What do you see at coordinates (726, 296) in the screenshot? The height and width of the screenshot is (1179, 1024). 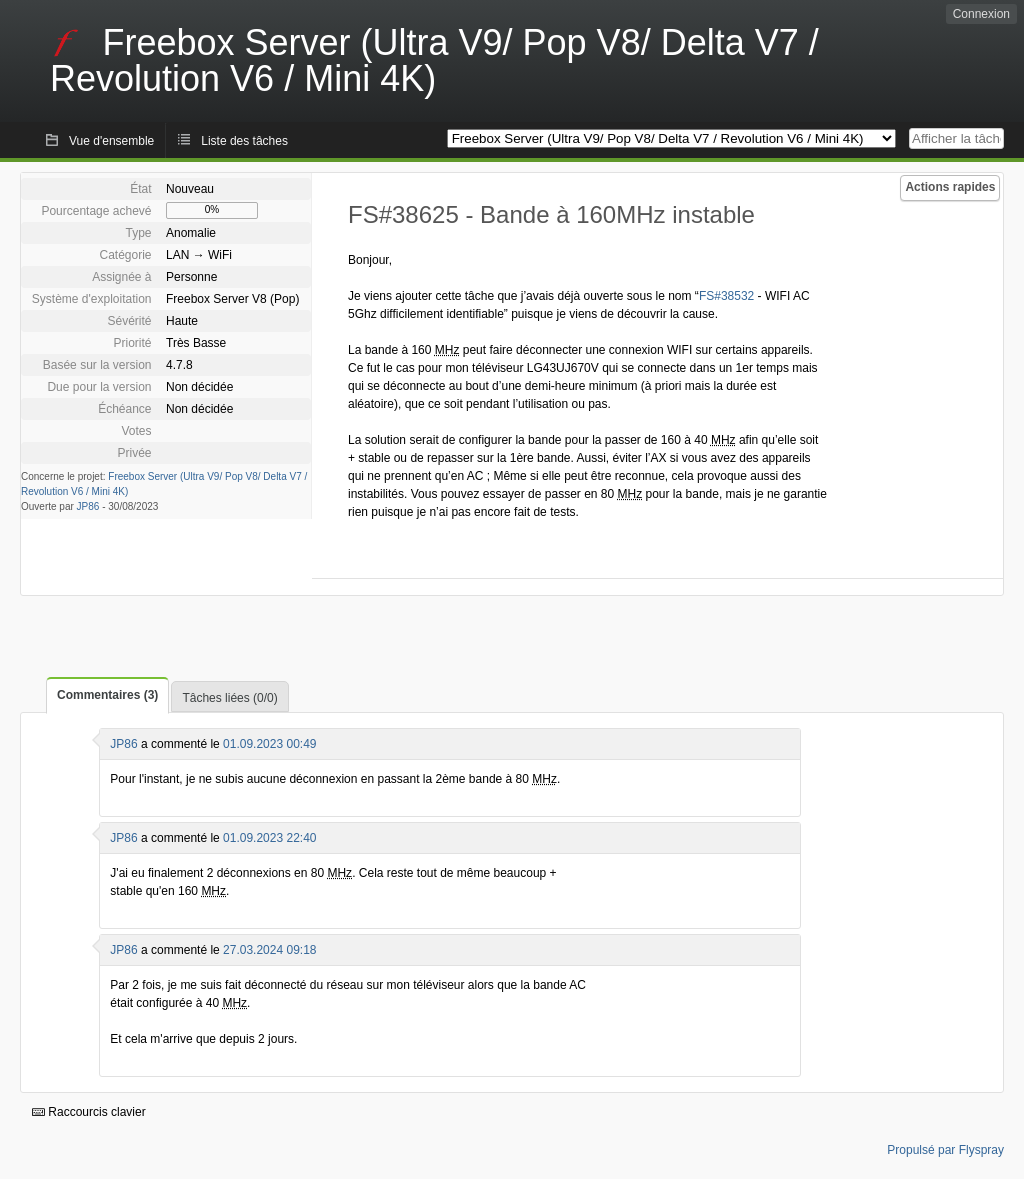 I see `FS#38532` at bounding box center [726, 296].